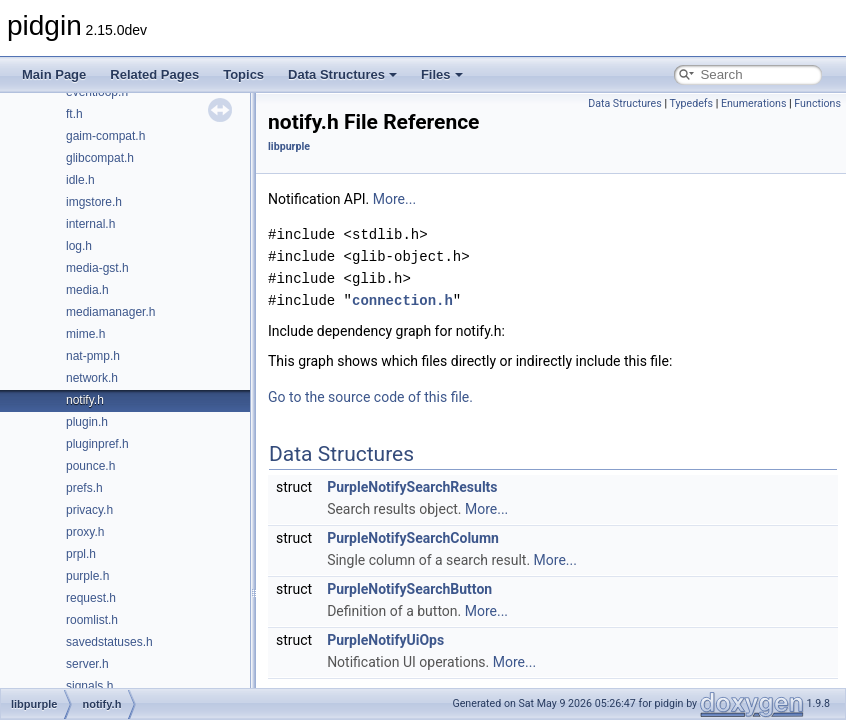 The width and height of the screenshot is (846, 720). Describe the element at coordinates (97, 268) in the screenshot. I see `media-gst.h` at that location.